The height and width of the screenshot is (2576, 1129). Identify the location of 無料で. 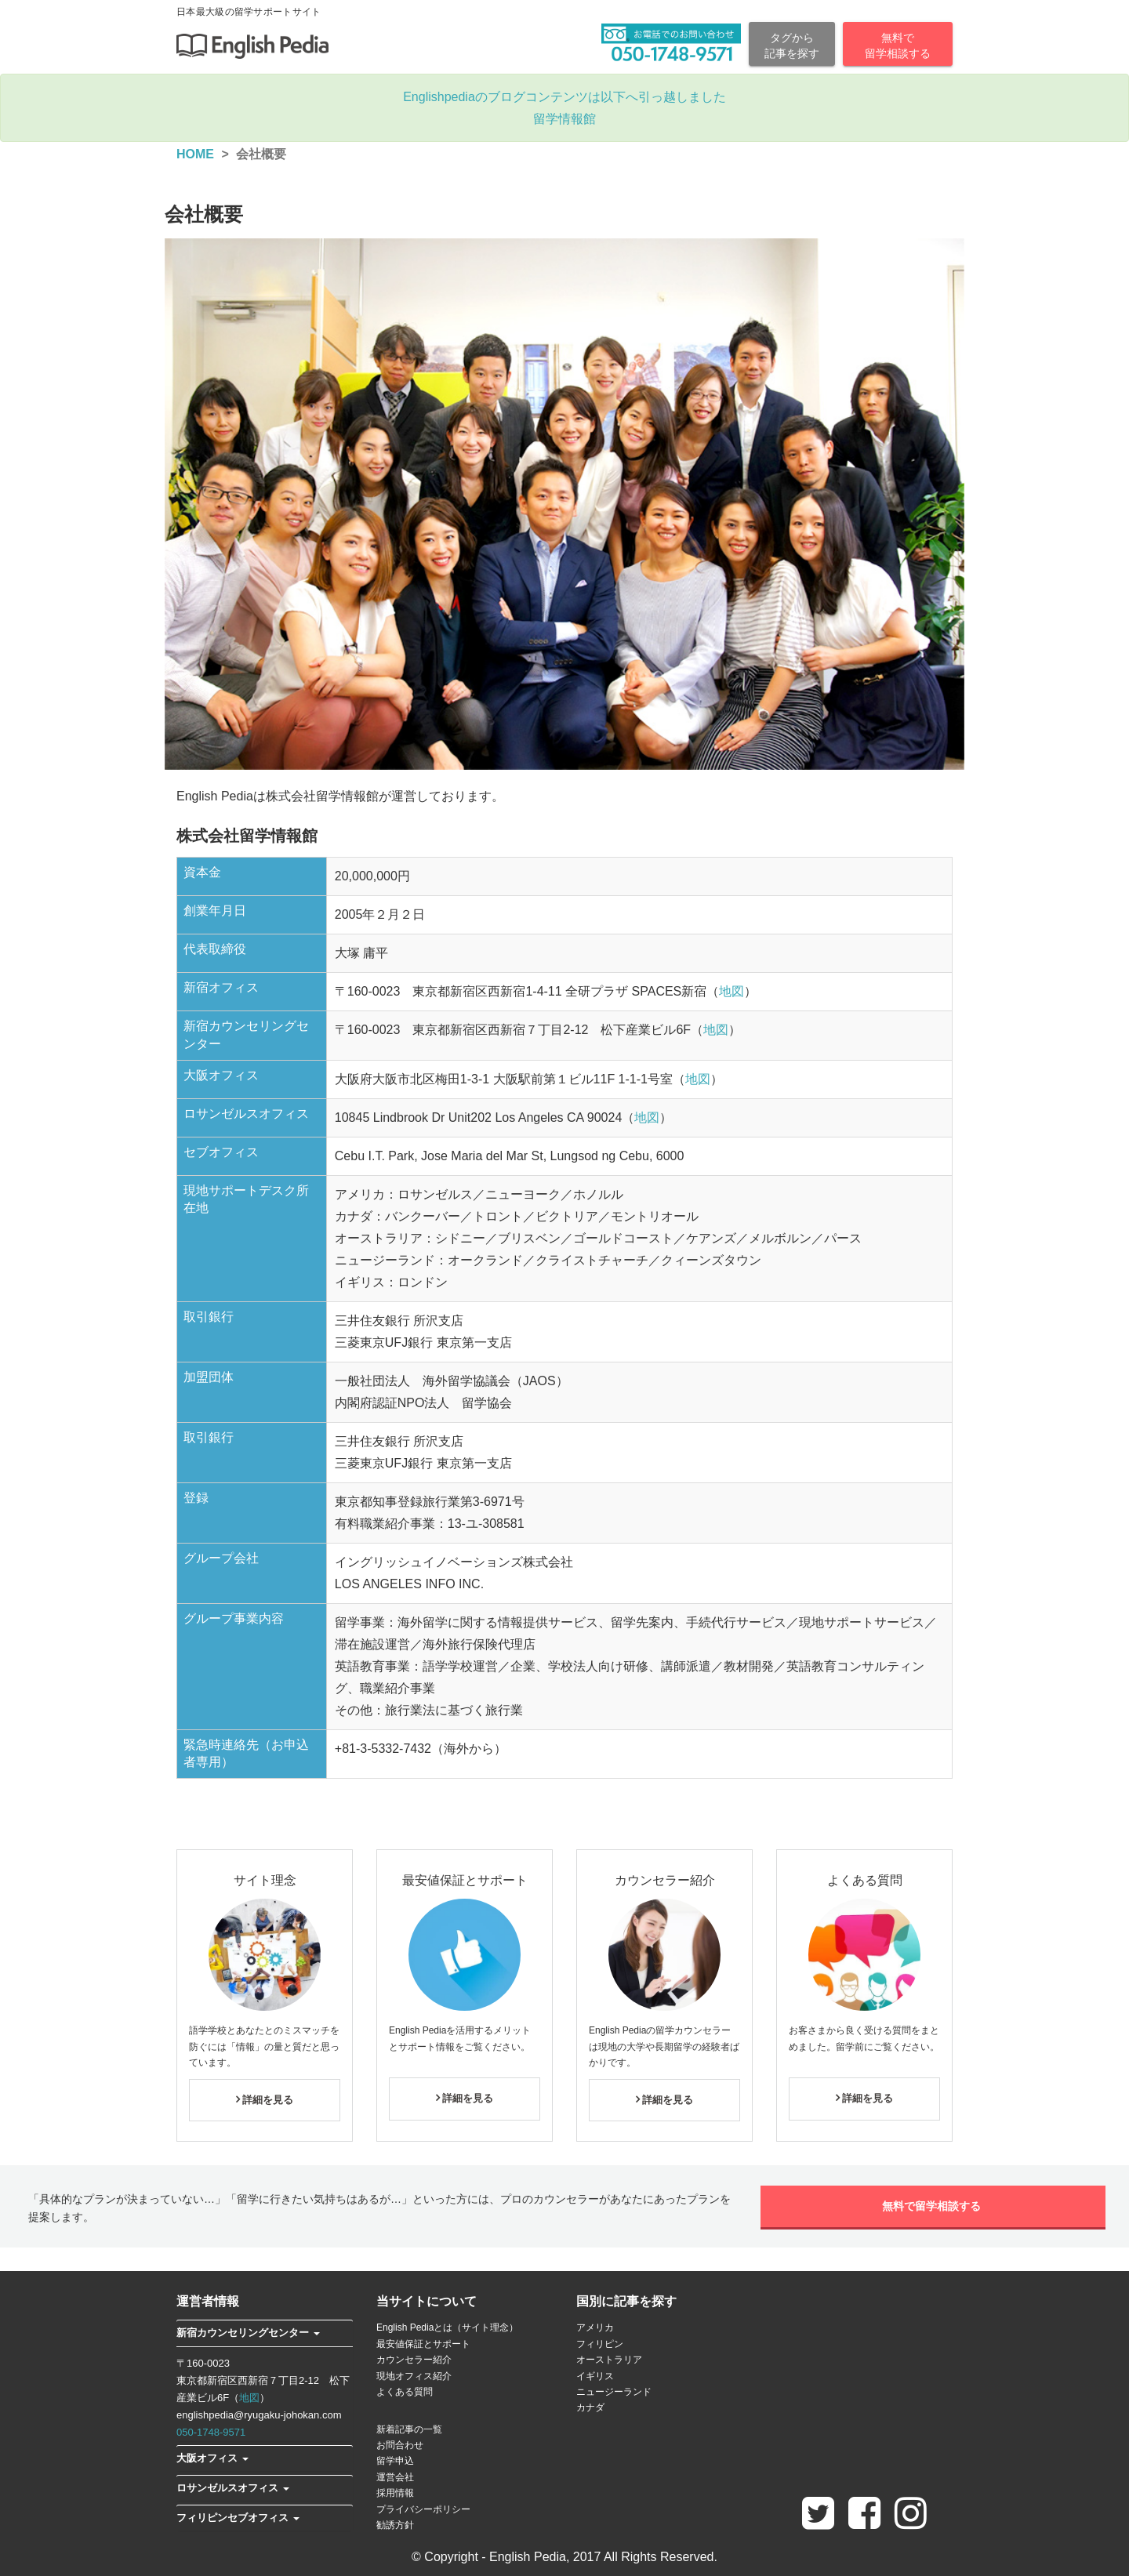
(898, 46).